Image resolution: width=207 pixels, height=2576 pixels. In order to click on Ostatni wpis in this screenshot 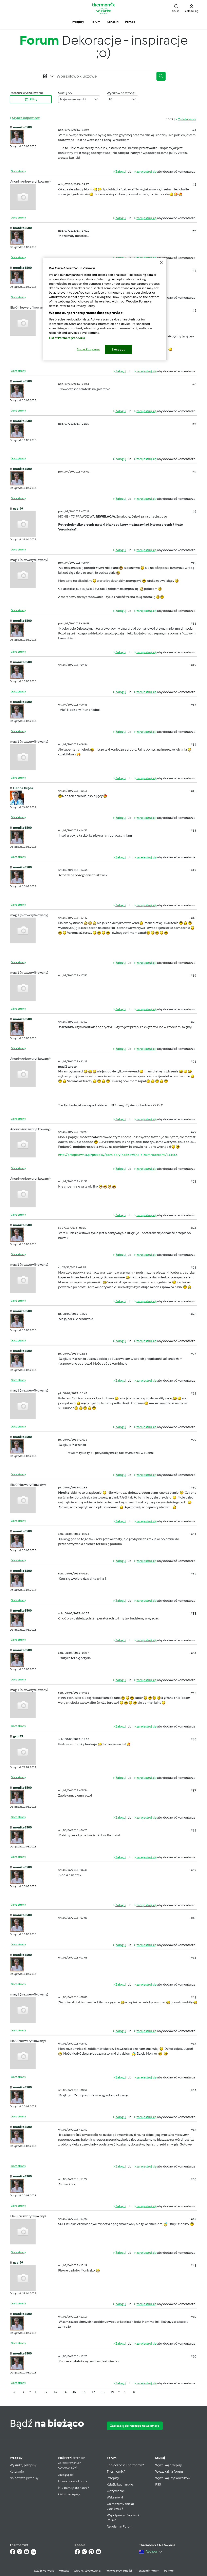, I will do `click(187, 119)`.